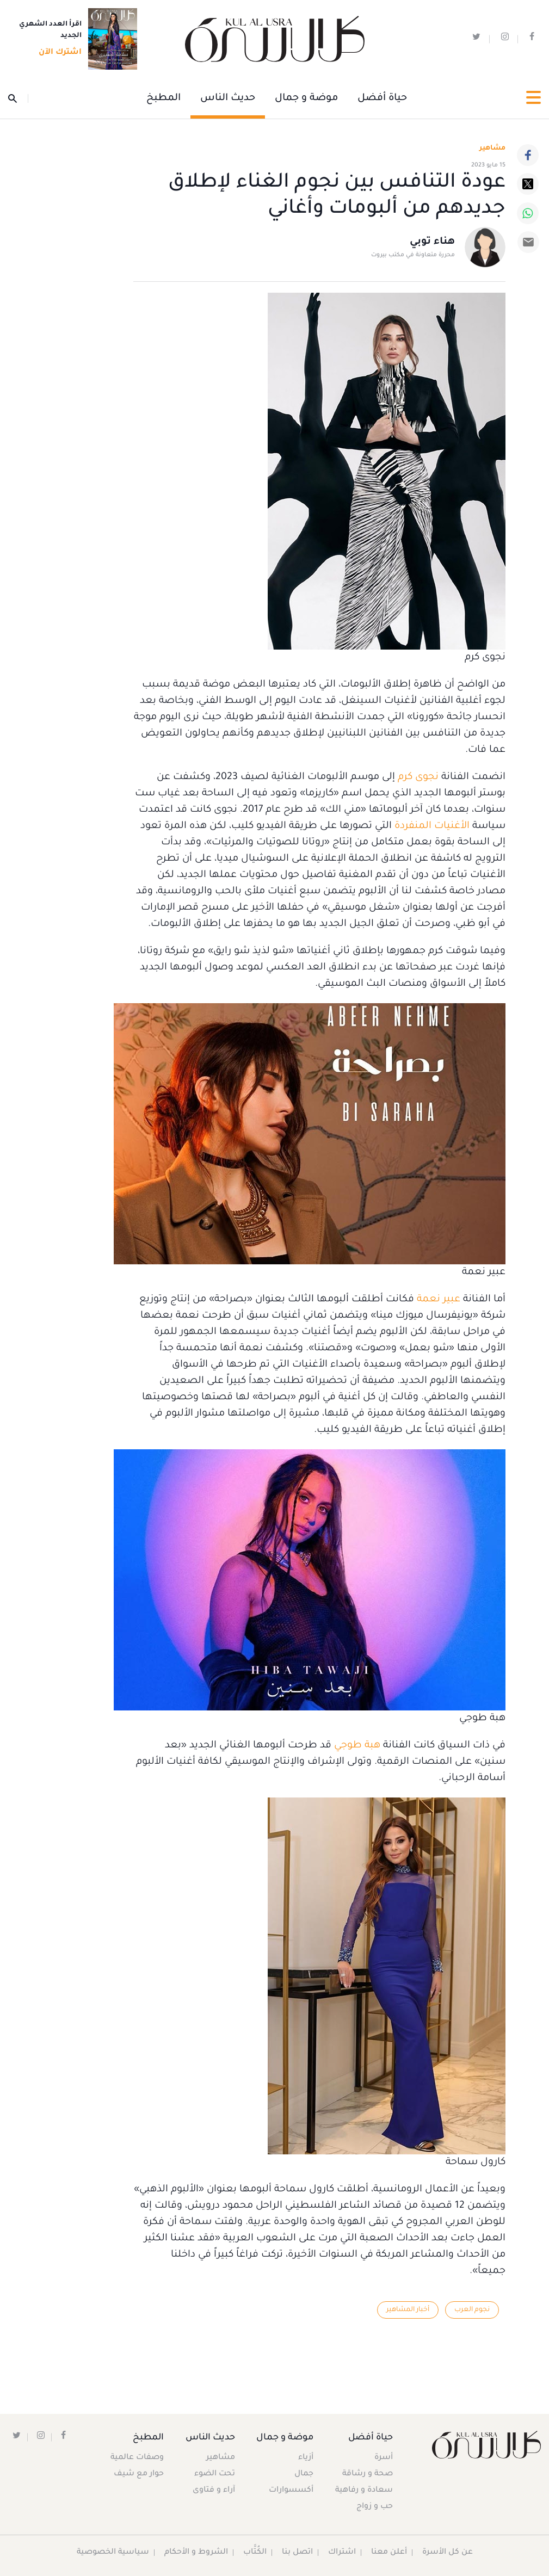 The width and height of the screenshot is (549, 2576). What do you see at coordinates (407, 2310) in the screenshot?
I see `أخبار المشاهير` at bounding box center [407, 2310].